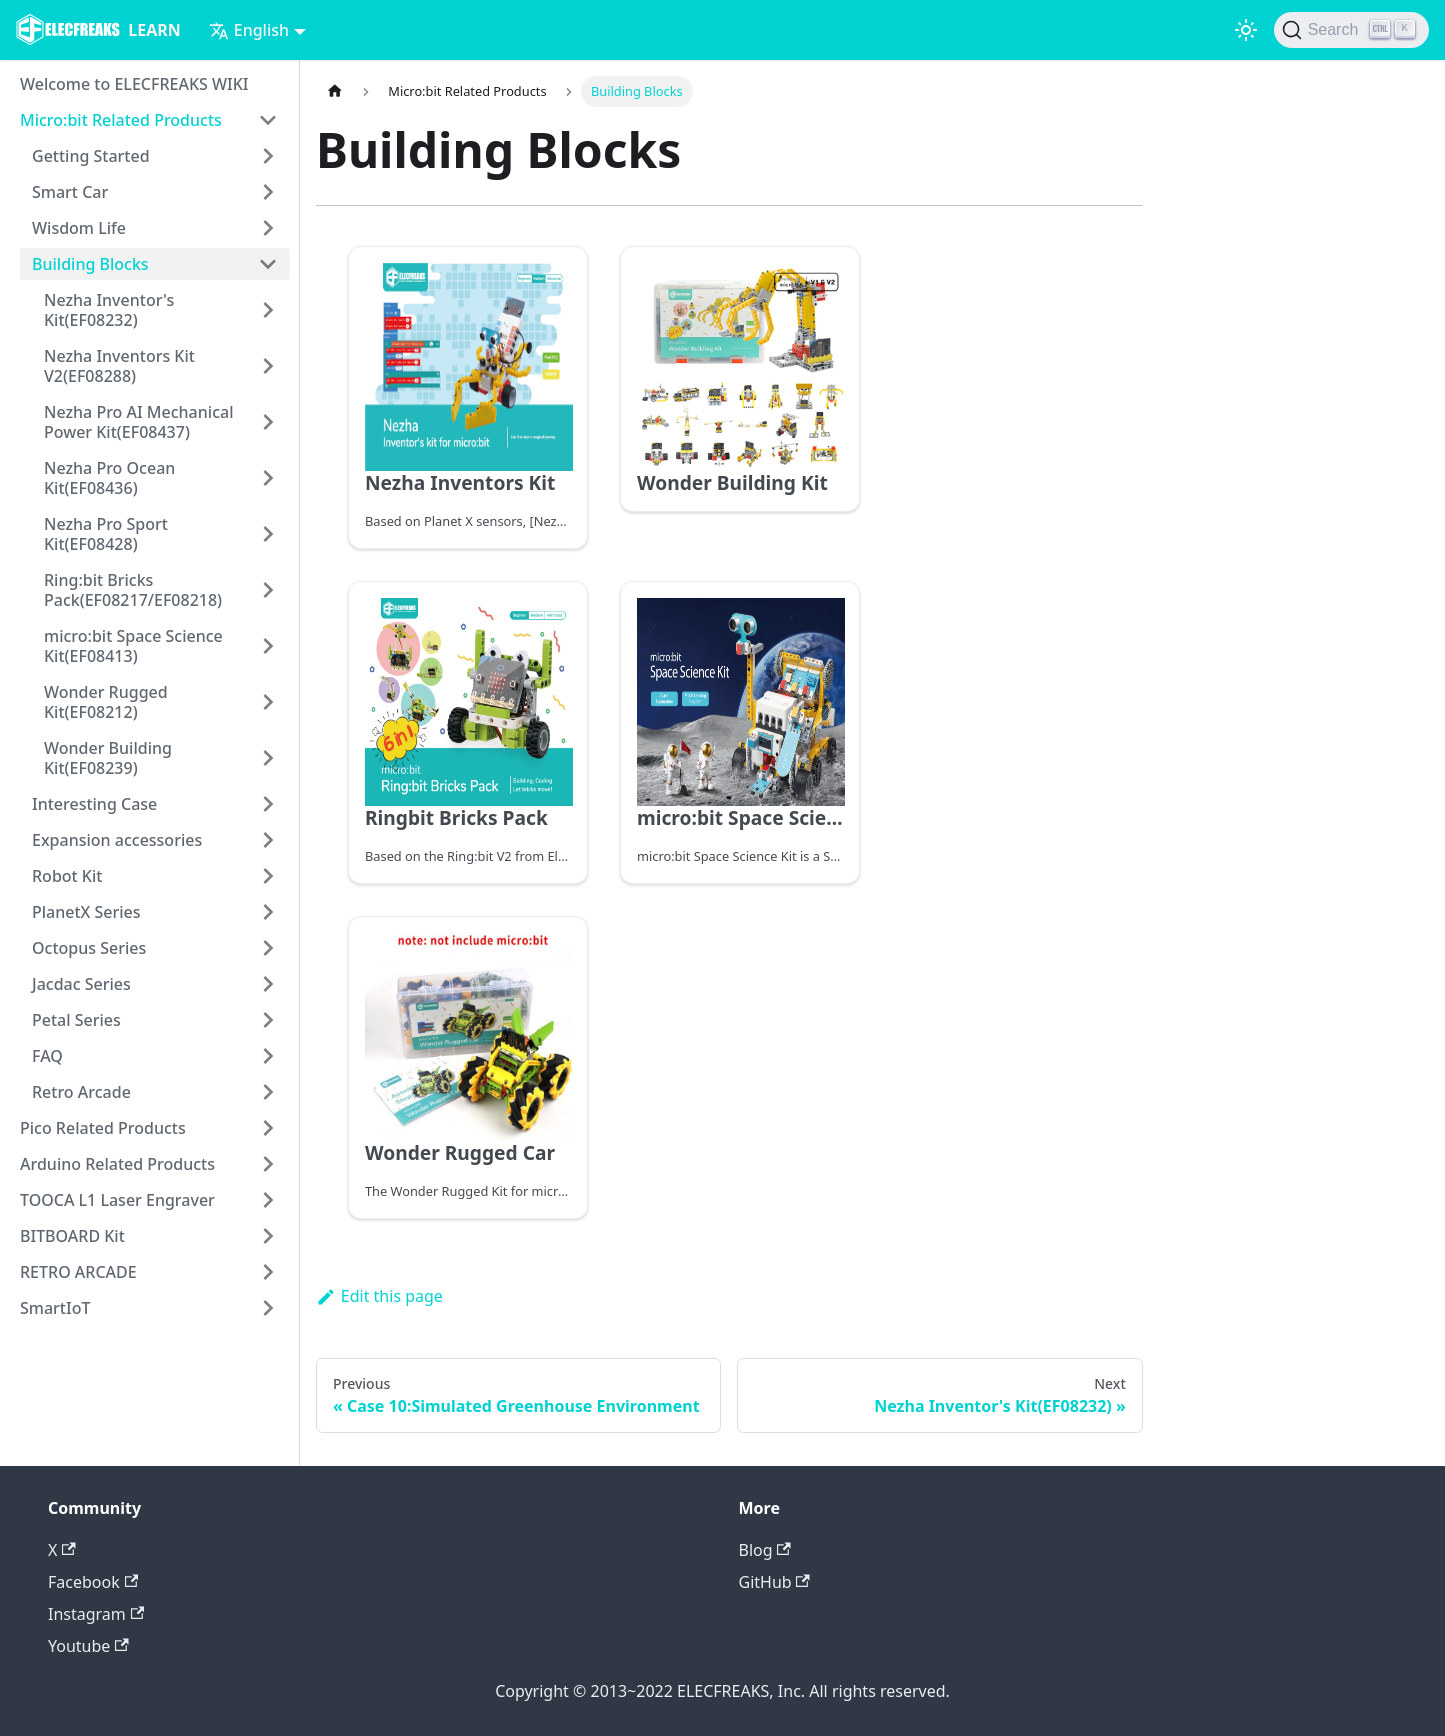 This screenshot has width=1445, height=1736. What do you see at coordinates (268, 1272) in the screenshot?
I see `[Toggle the collapsible sidebar category 'RETRO ARCADE']` at bounding box center [268, 1272].